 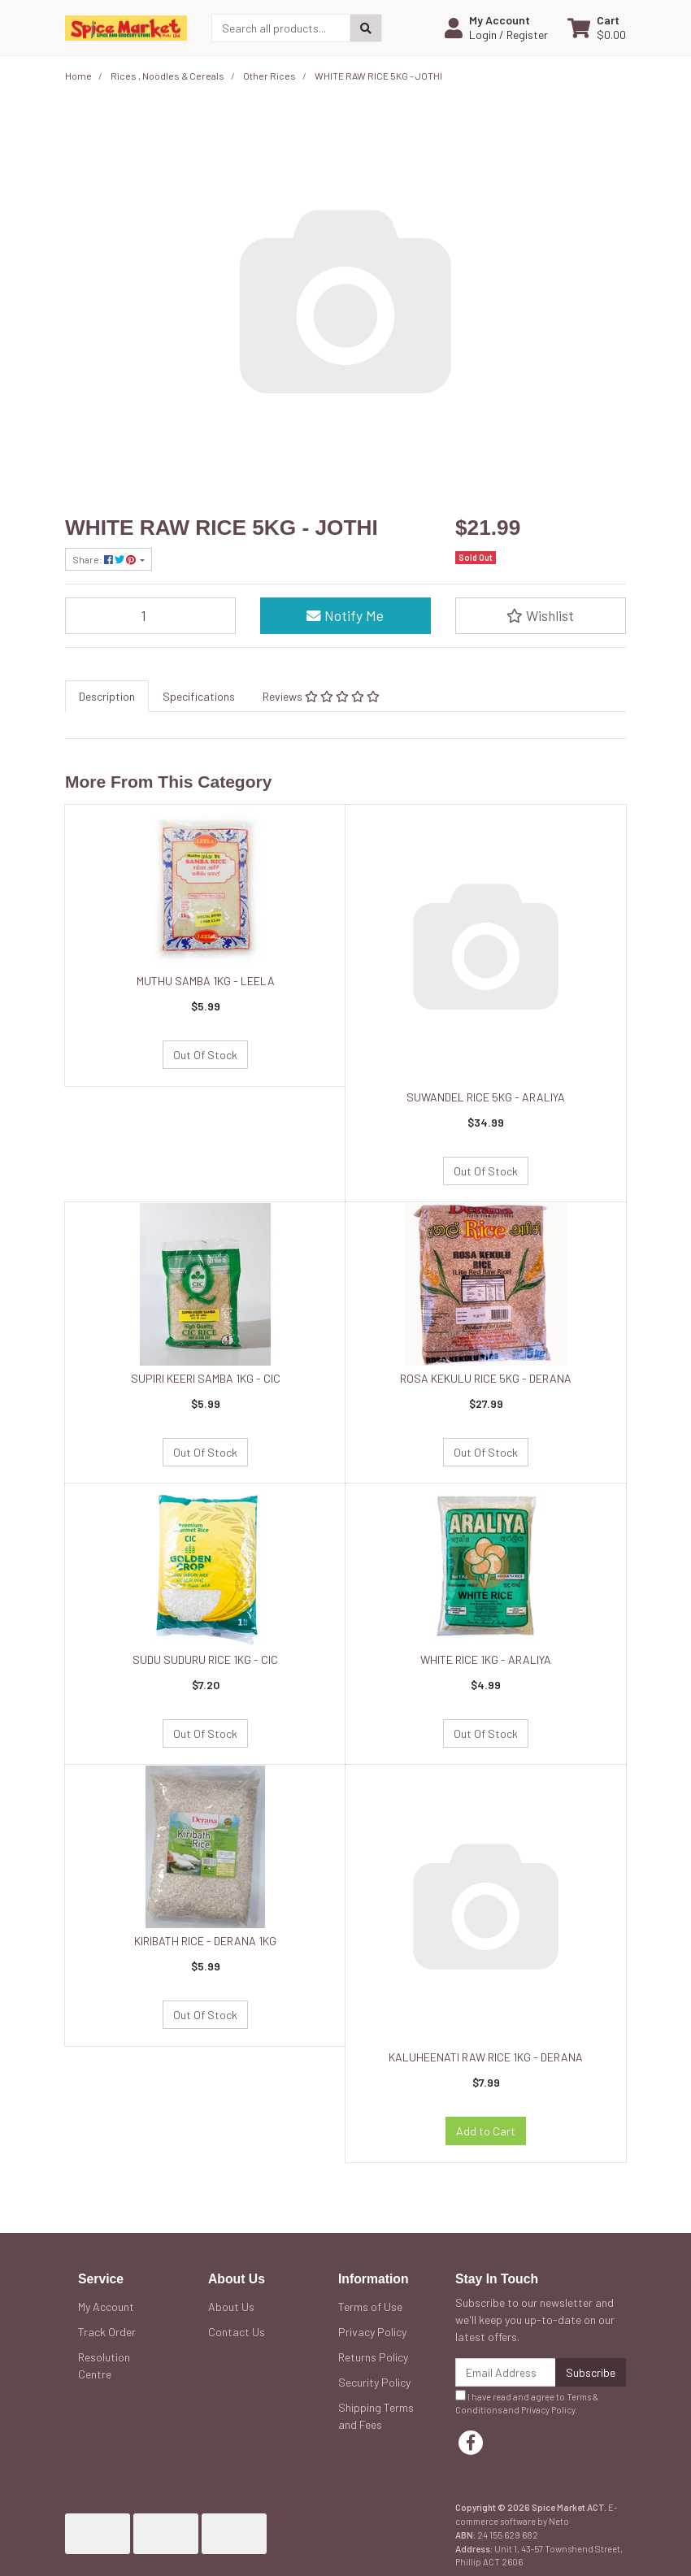 What do you see at coordinates (505, 2372) in the screenshot?
I see `[Email Address]` at bounding box center [505, 2372].